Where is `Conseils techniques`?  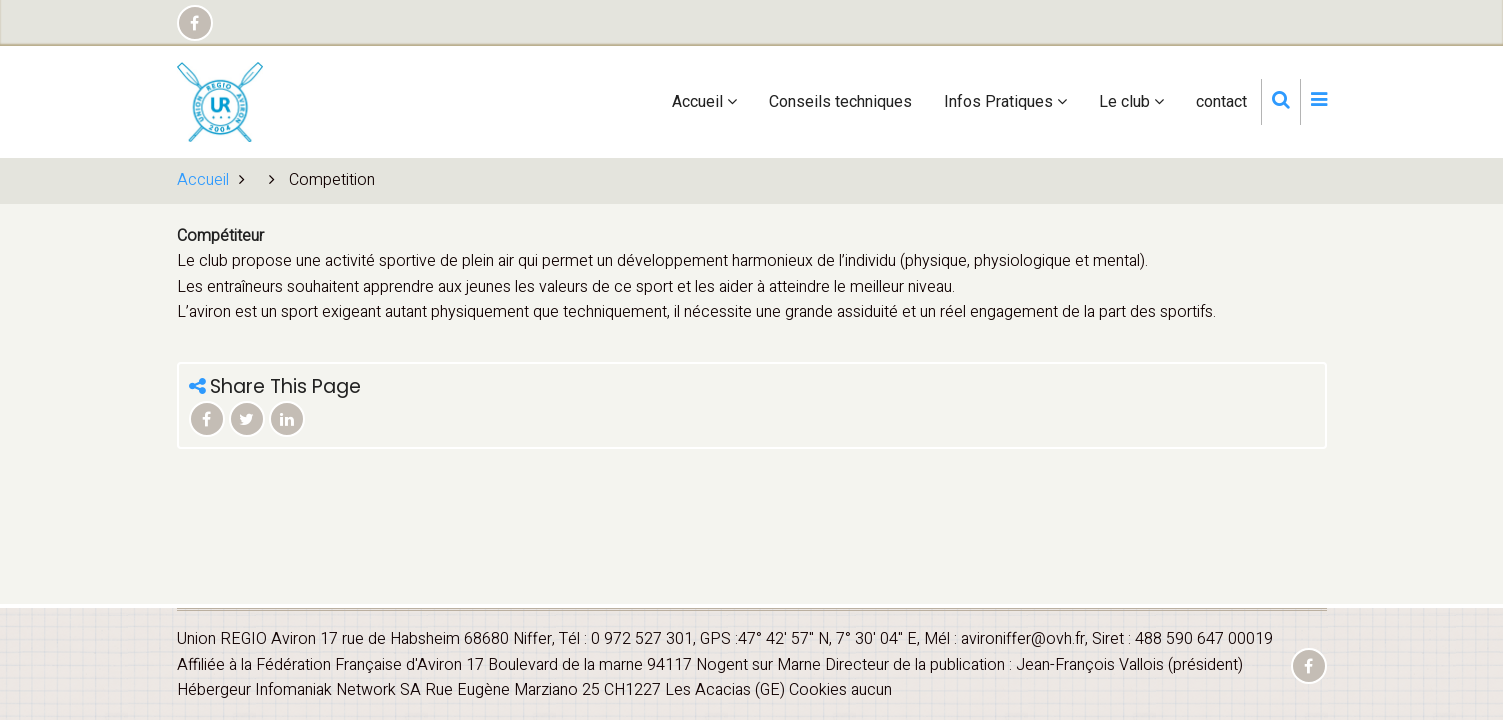 Conseils techniques is located at coordinates (840, 101).